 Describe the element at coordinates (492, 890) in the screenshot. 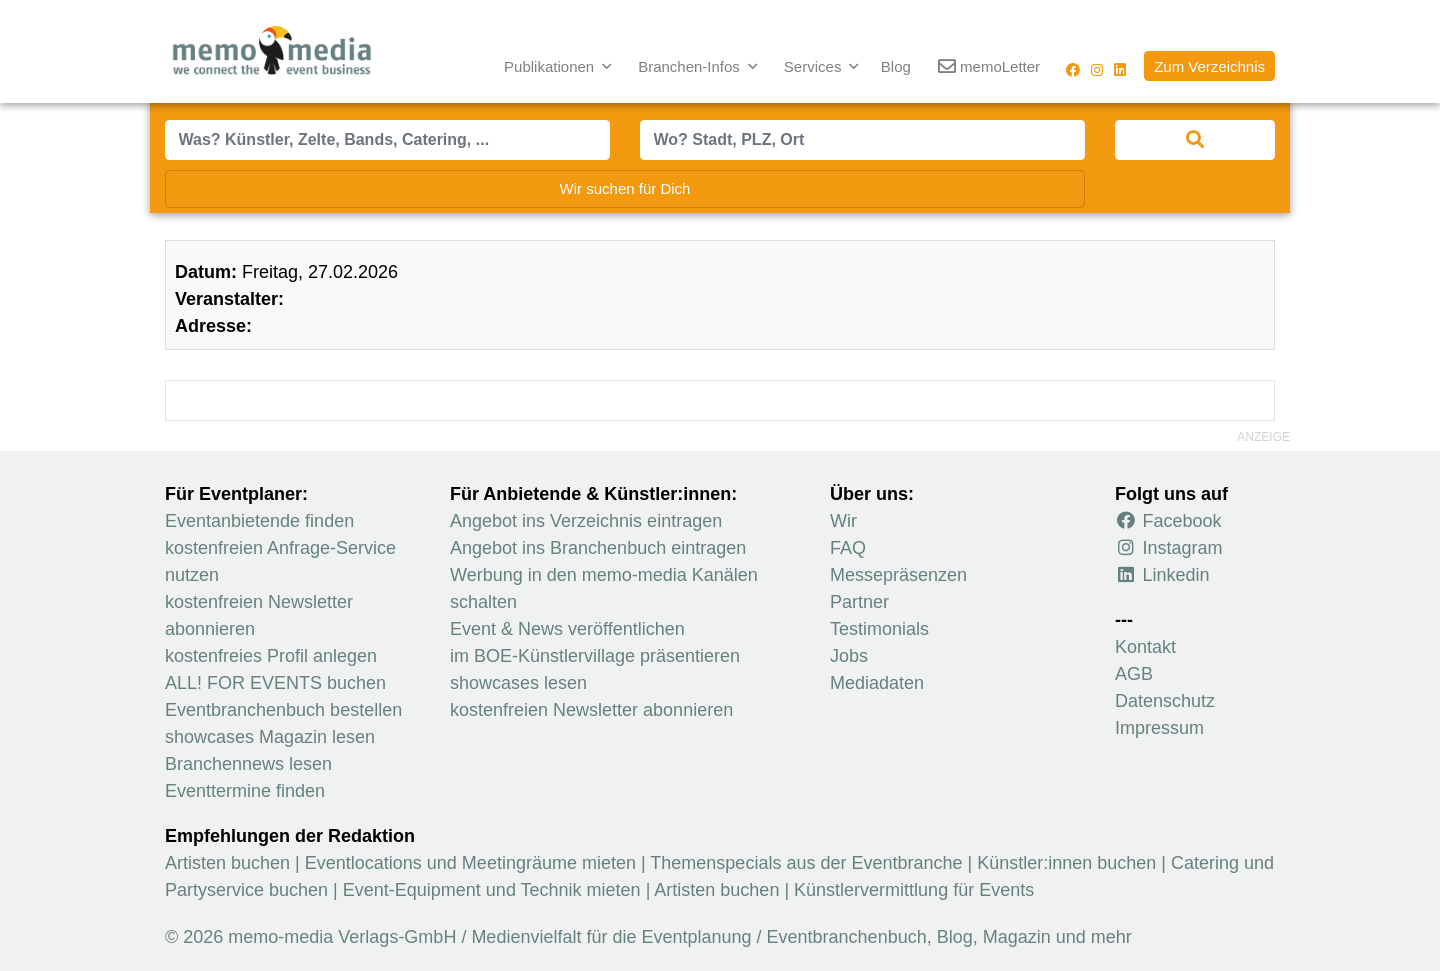

I see `Event-Equipment und Technik mieten` at that location.